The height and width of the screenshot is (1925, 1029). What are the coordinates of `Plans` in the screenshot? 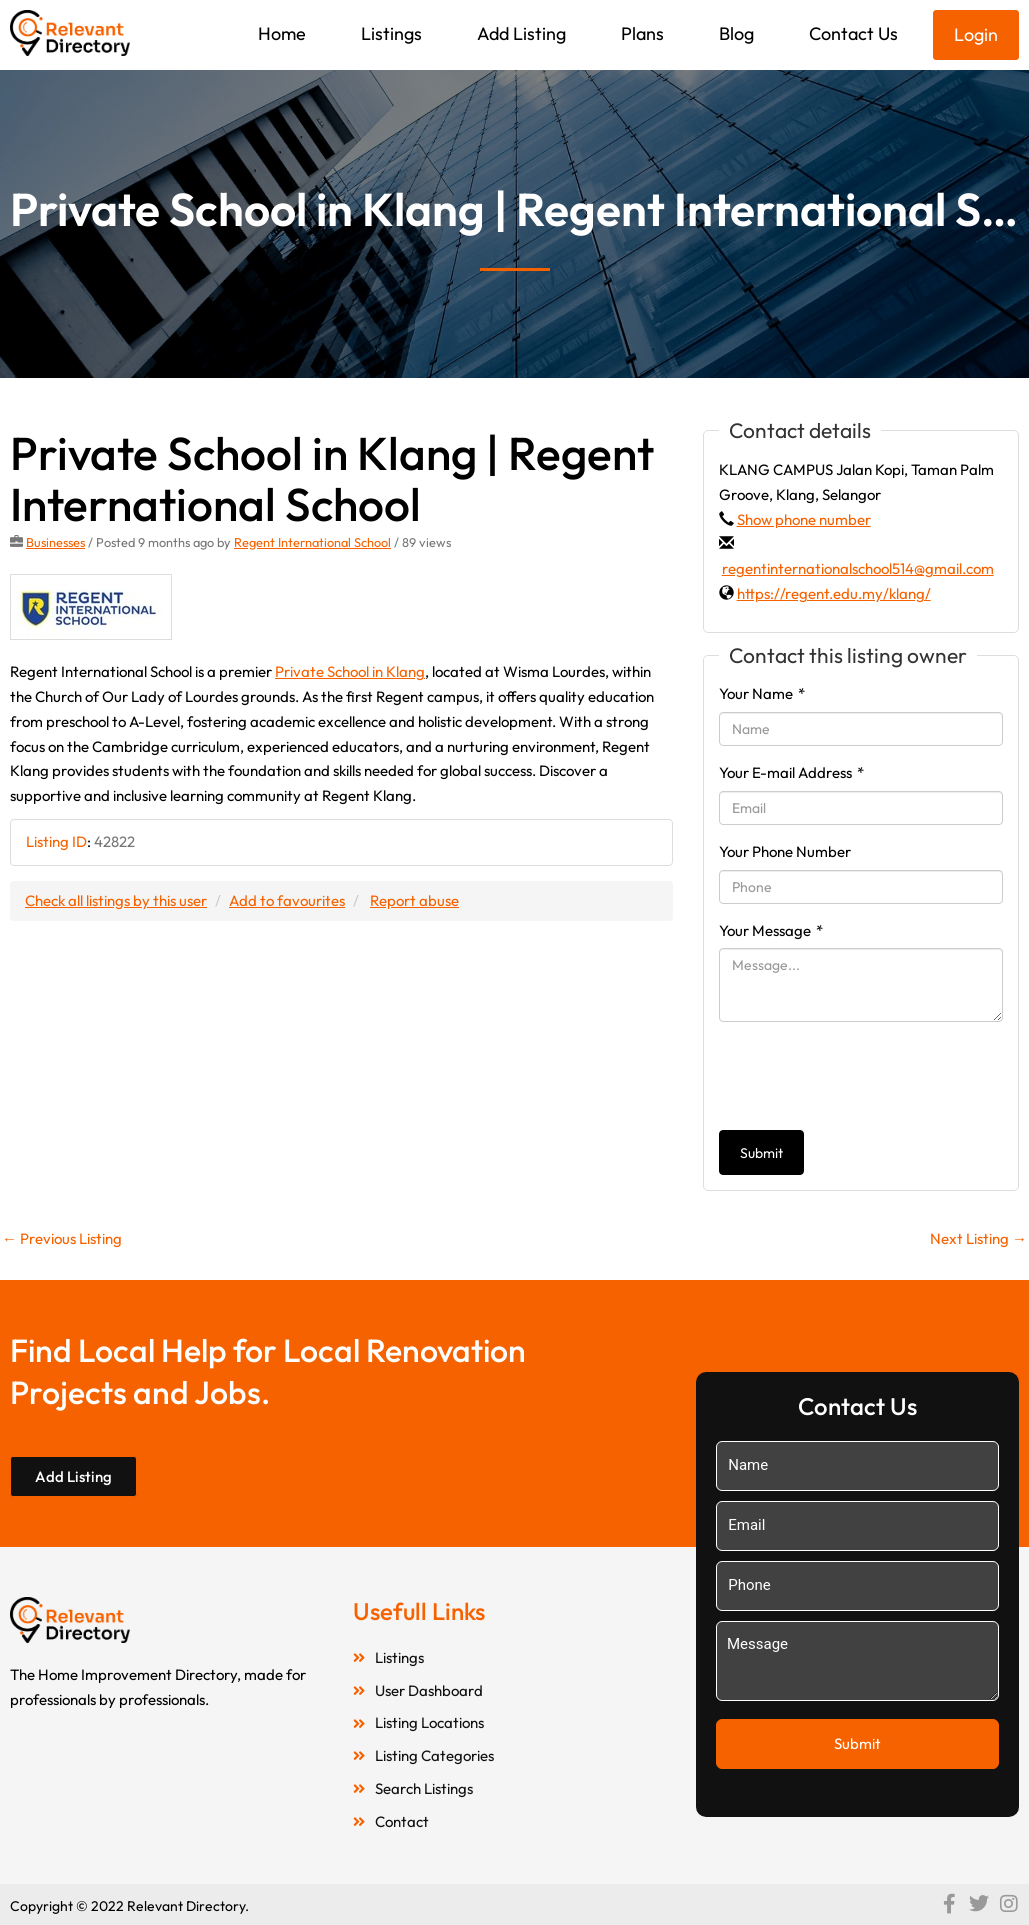 It's located at (642, 33).